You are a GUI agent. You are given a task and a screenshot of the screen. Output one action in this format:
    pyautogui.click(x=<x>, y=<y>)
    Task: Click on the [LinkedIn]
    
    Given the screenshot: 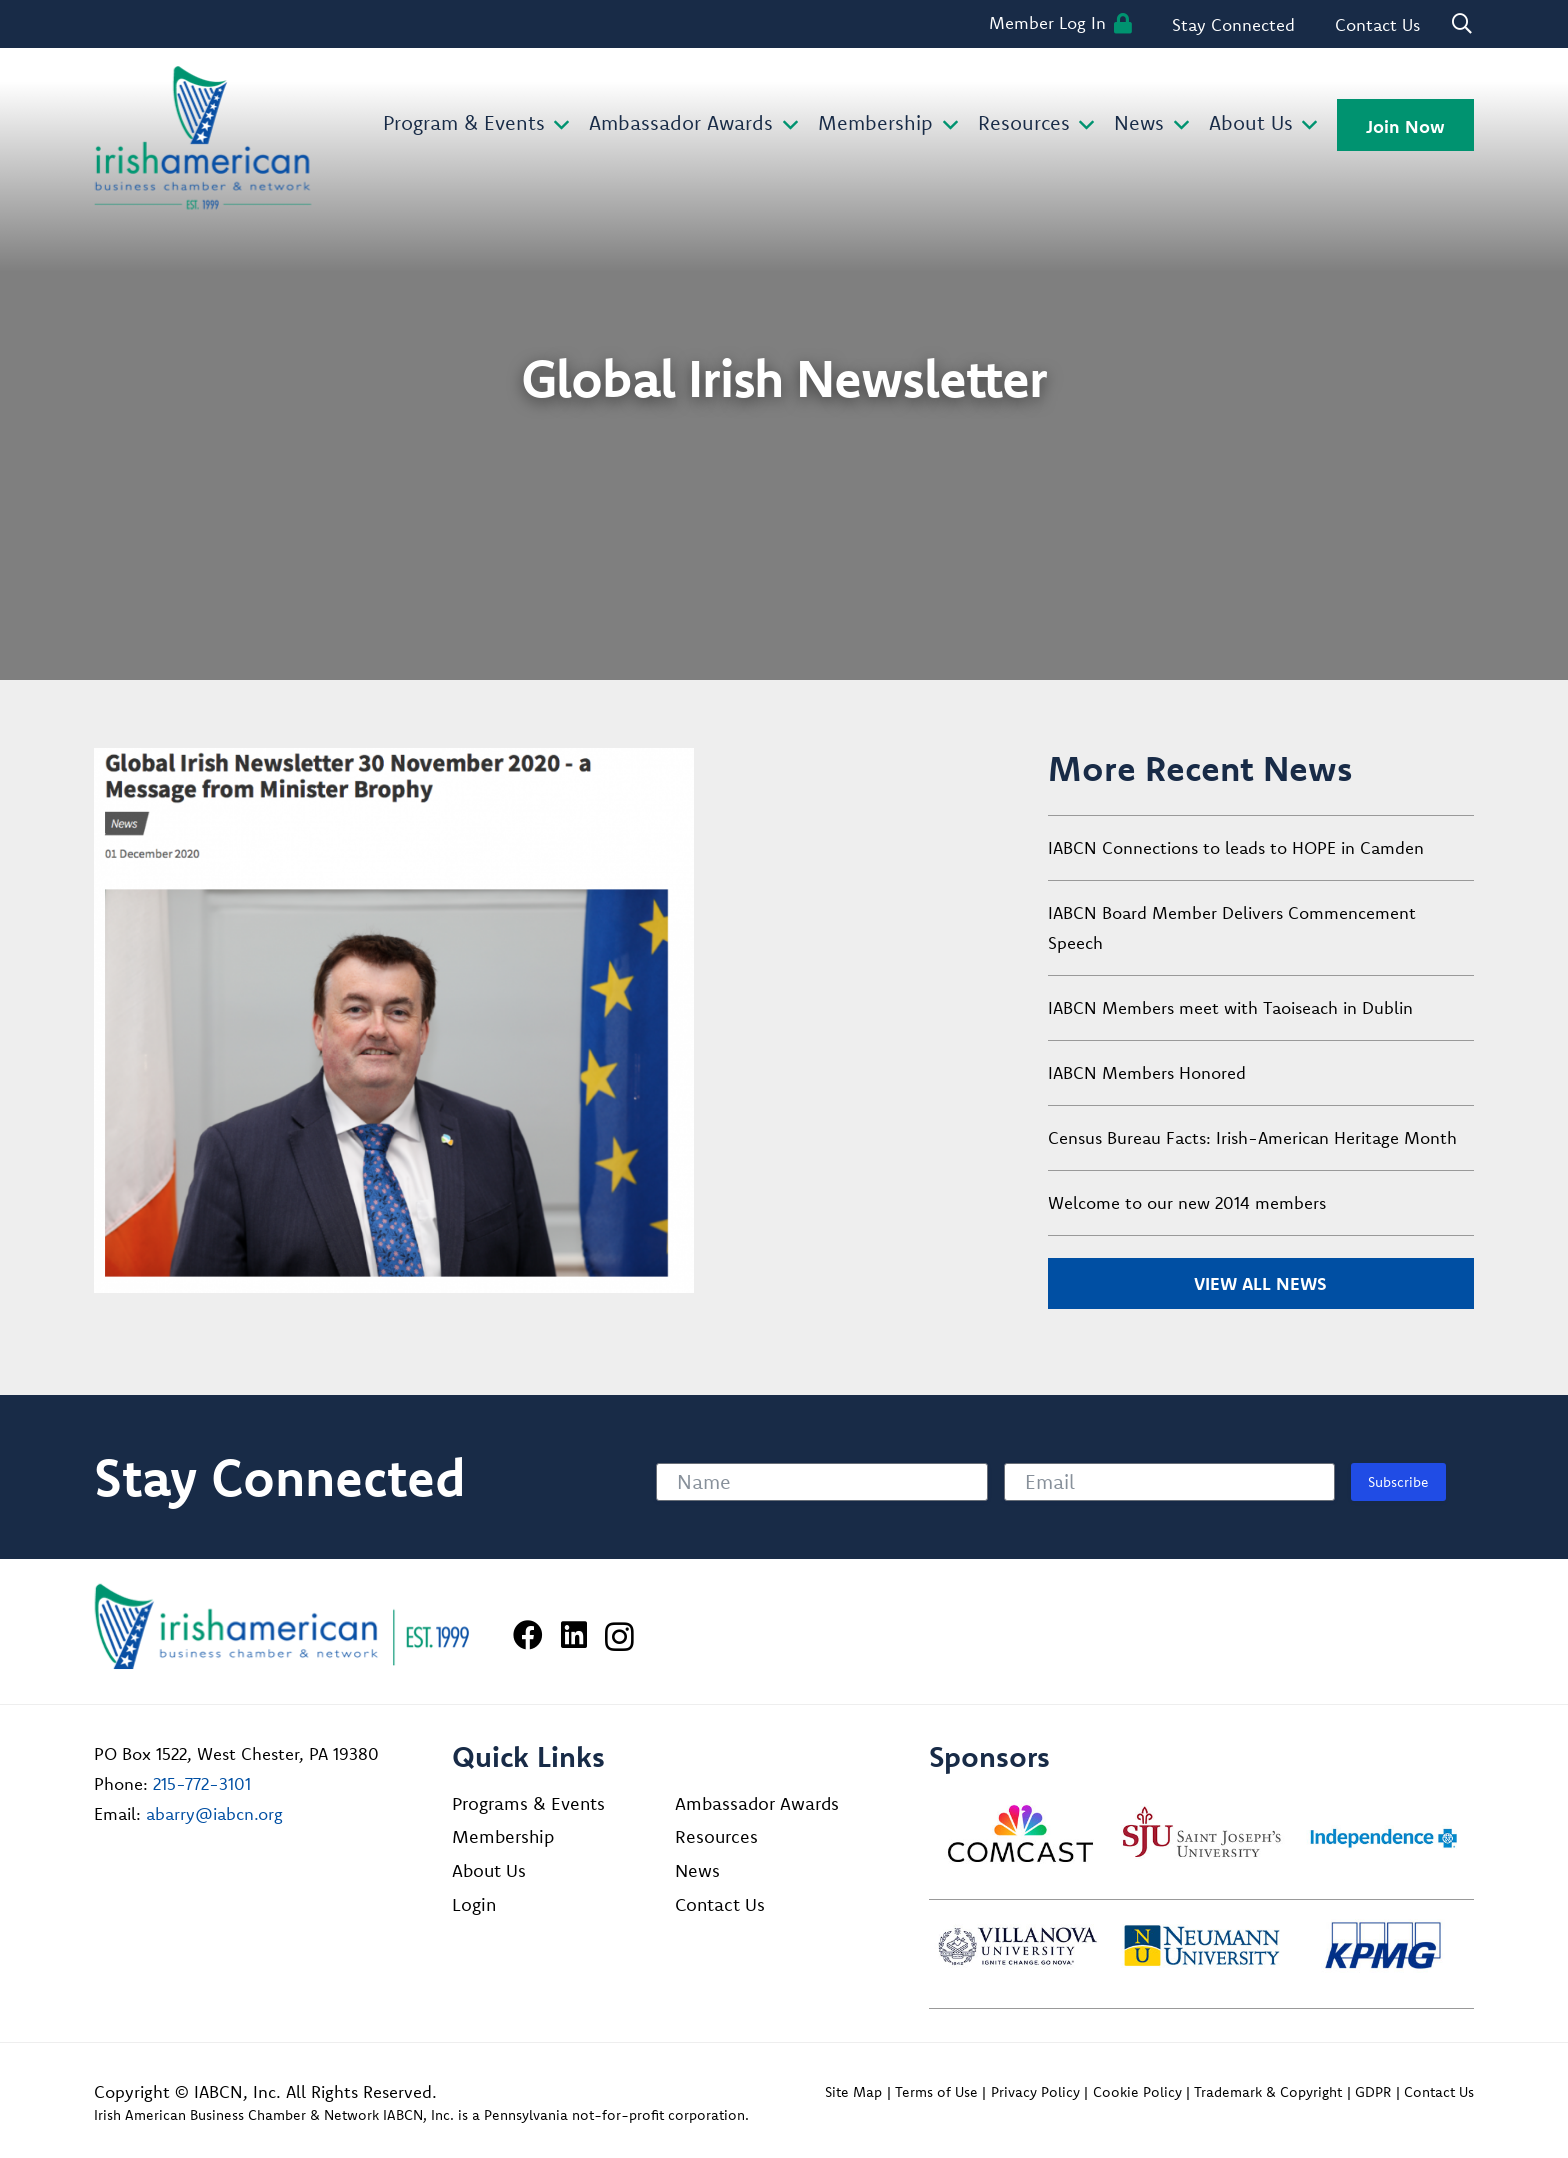 What is the action you would take?
    pyautogui.click(x=574, y=1635)
    